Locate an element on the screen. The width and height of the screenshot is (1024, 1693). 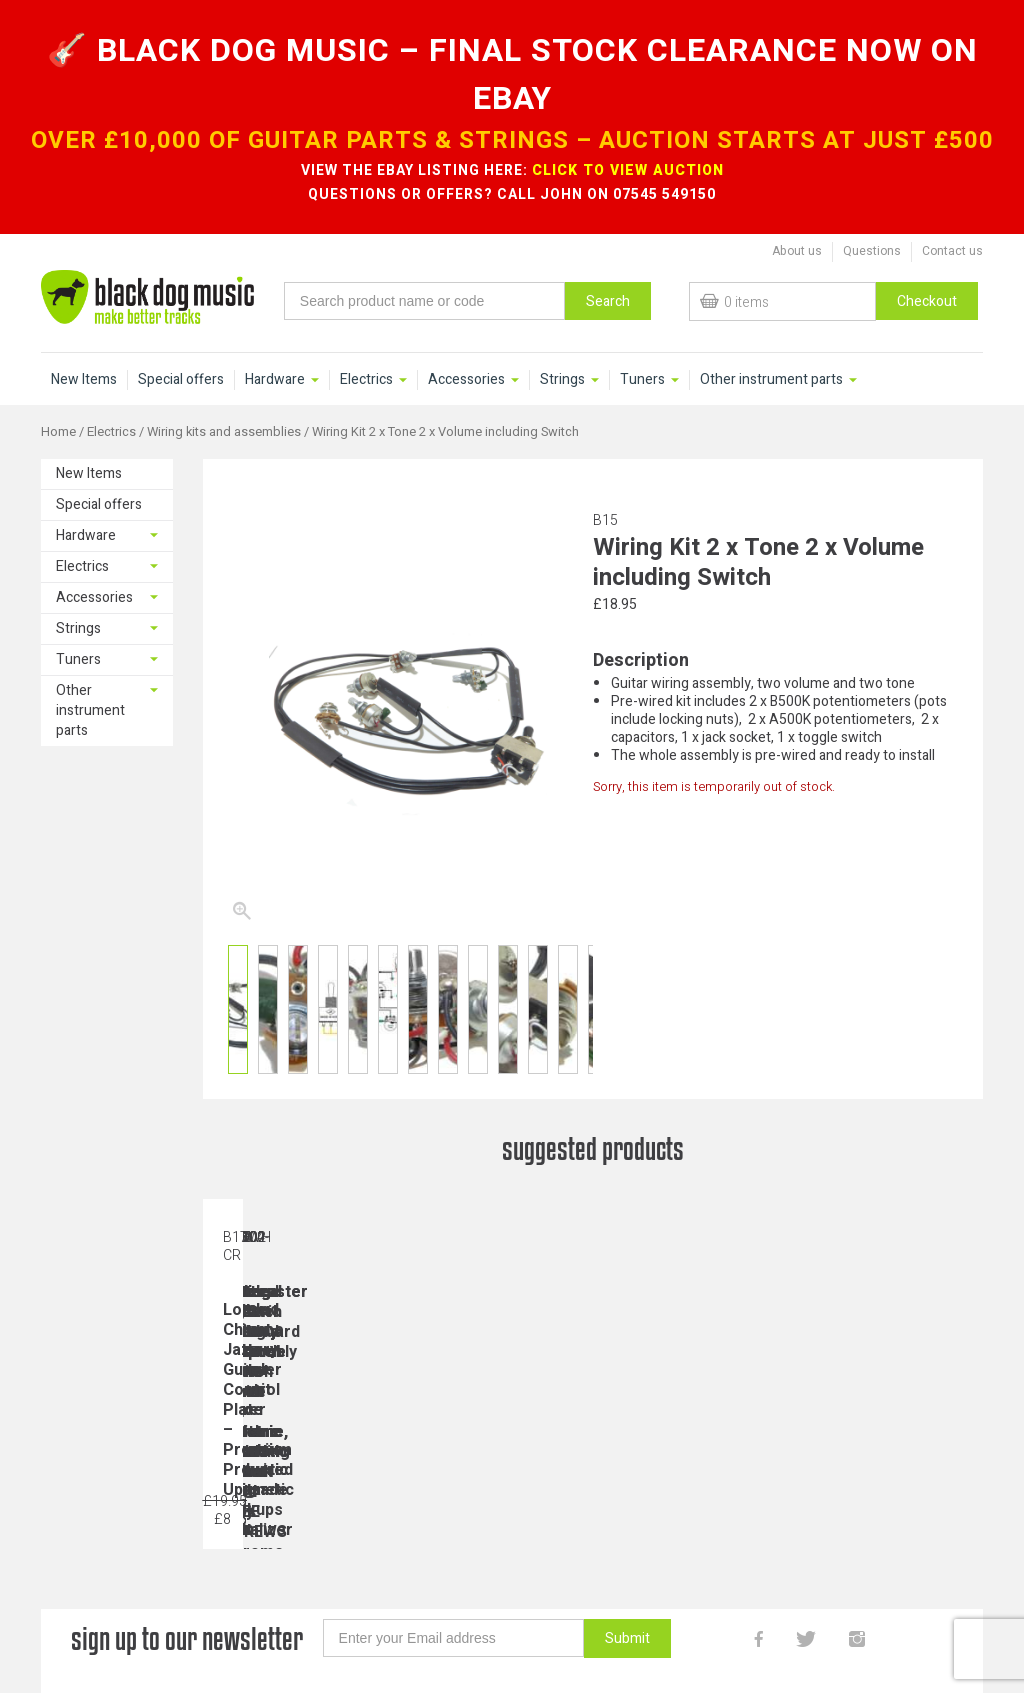
Home is located at coordinates (58, 432).